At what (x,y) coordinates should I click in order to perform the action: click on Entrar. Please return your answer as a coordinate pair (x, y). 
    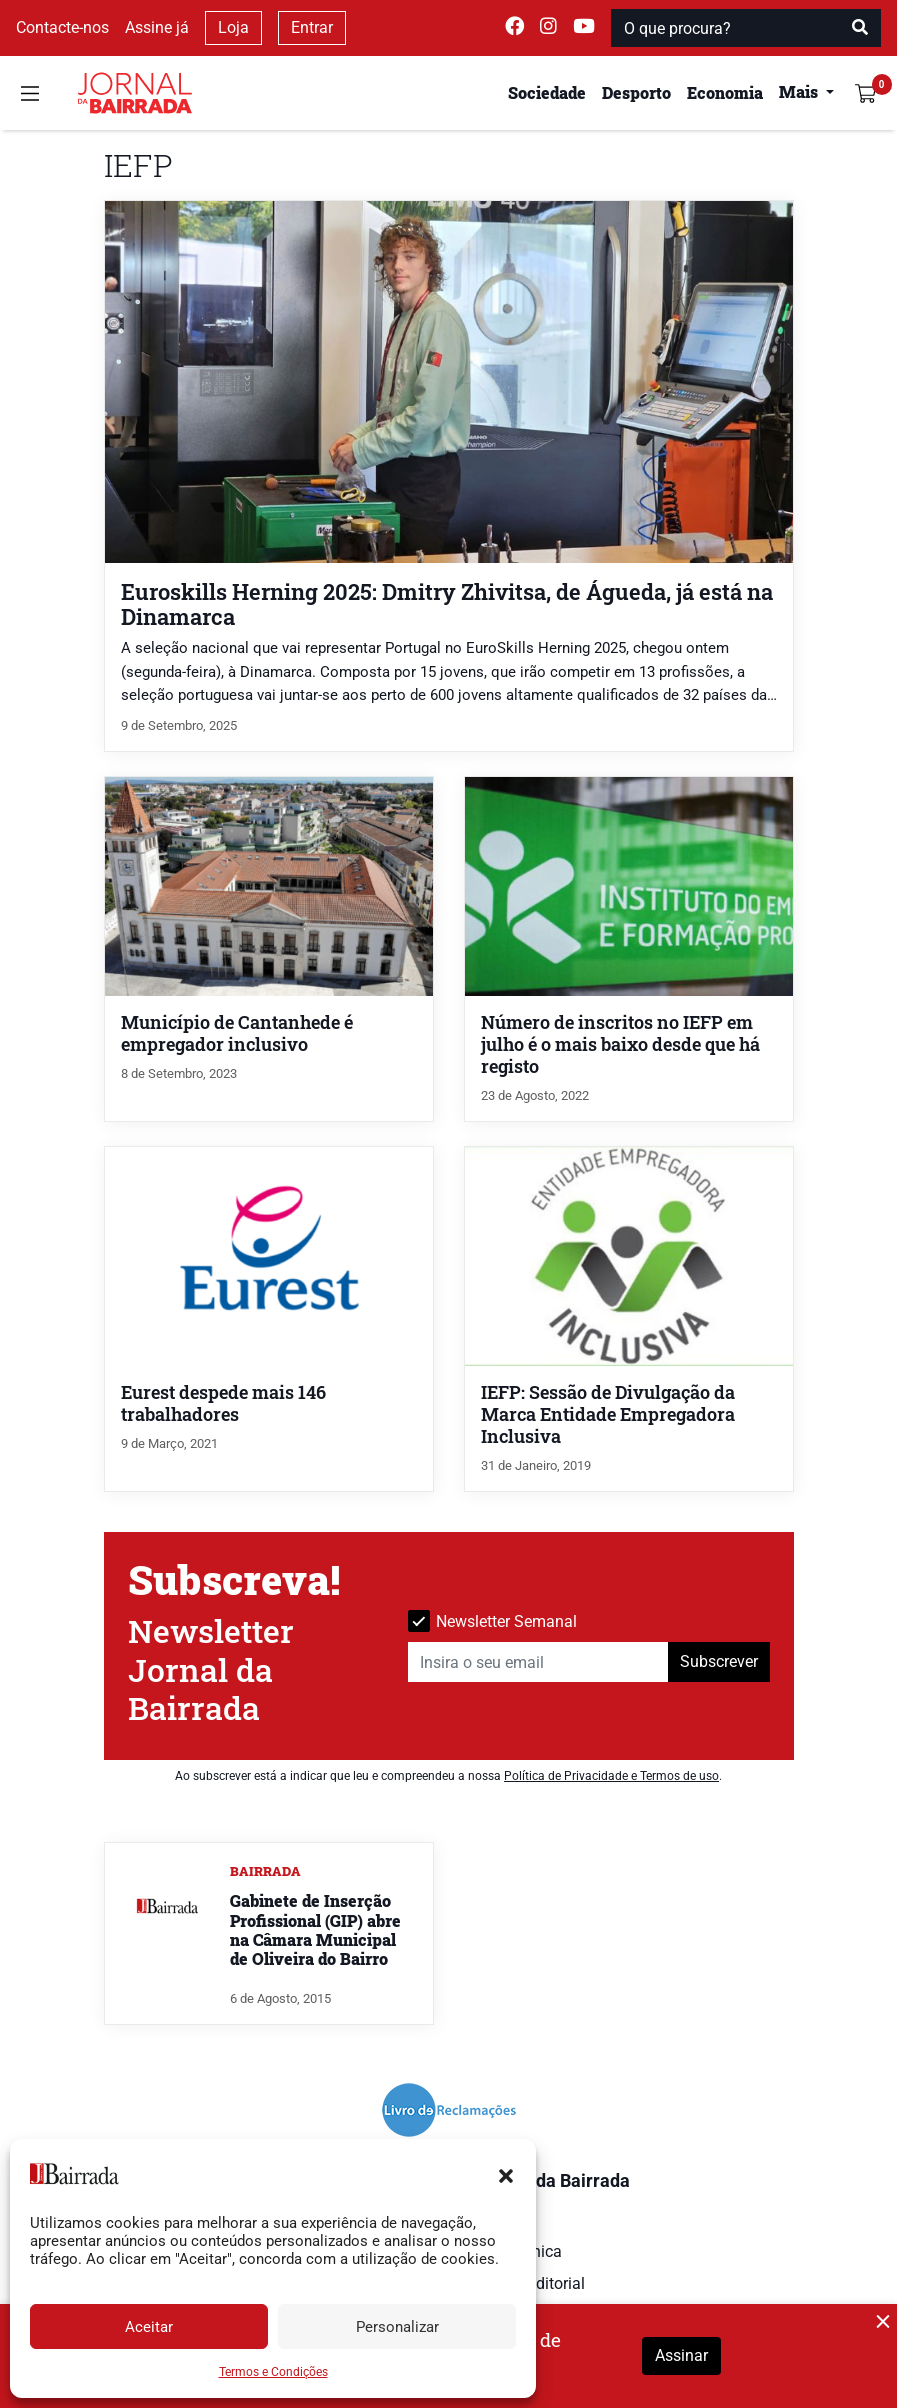
    Looking at the image, I should click on (312, 27).